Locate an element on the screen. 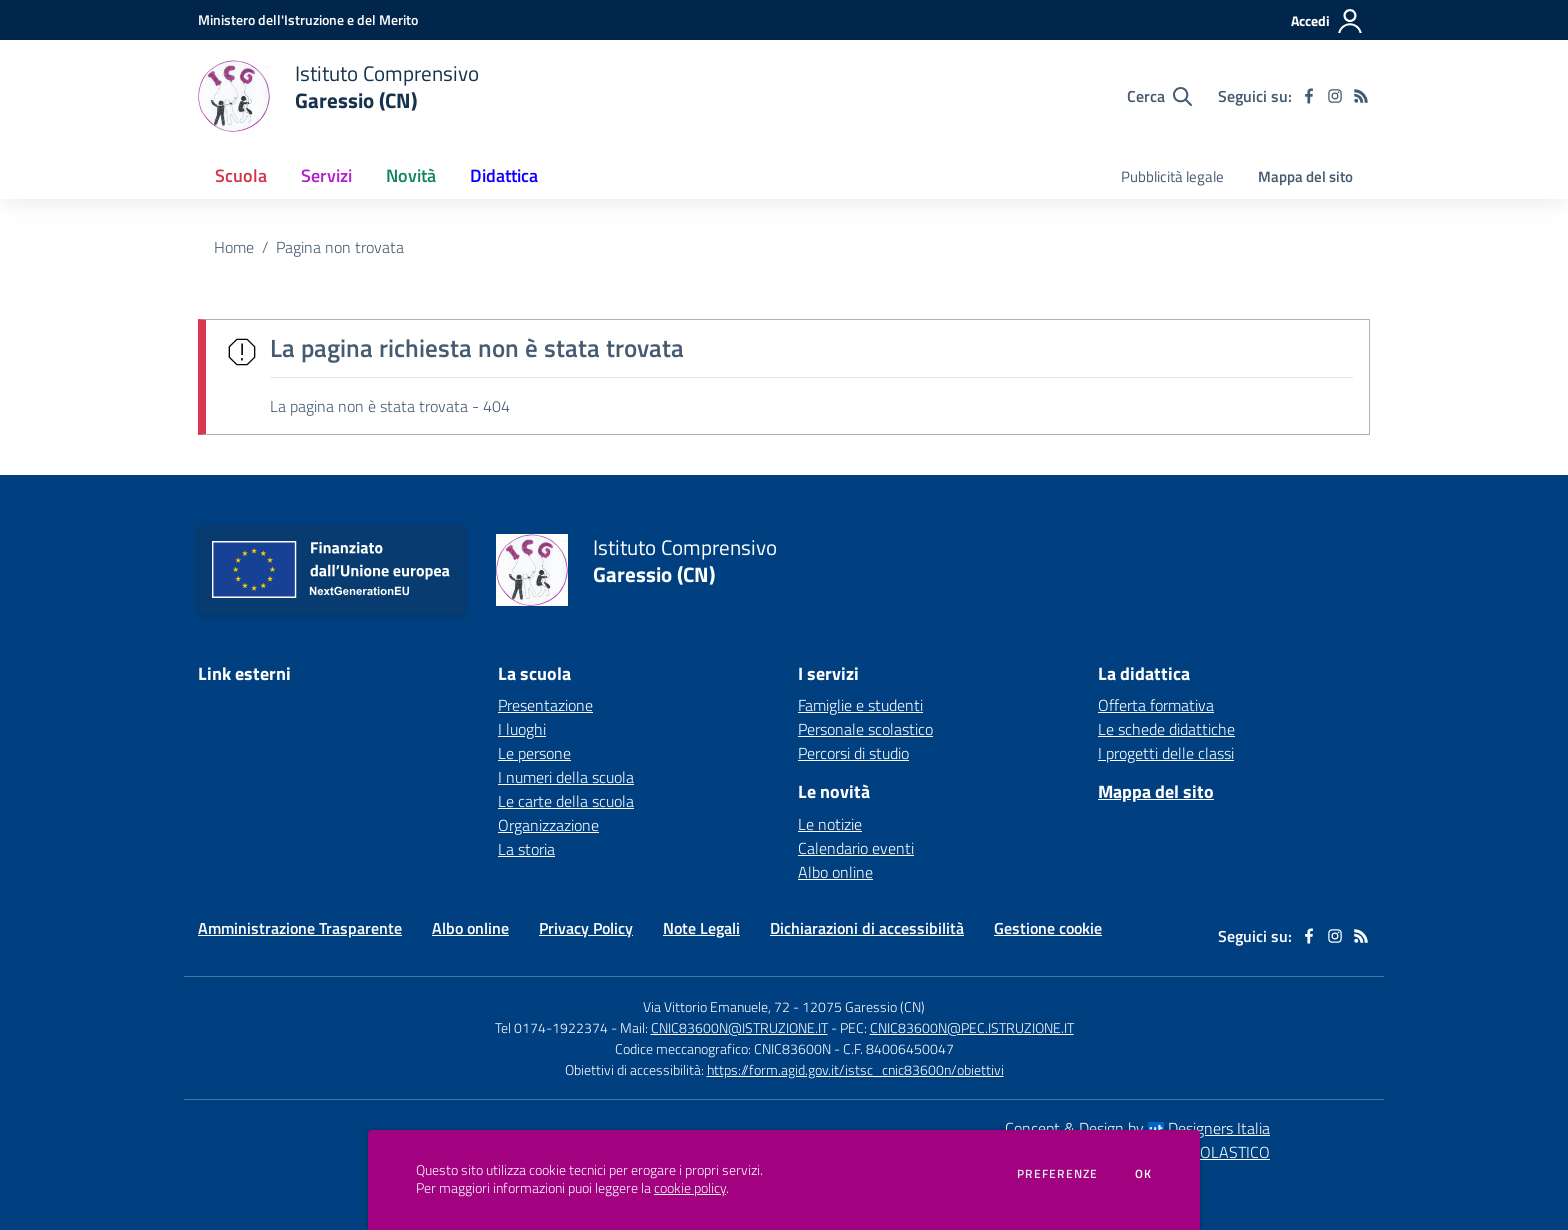 This screenshot has width=1568, height=1230. https://form.agid.gov.it/istsc_cnic83600n/obiettivi is located at coordinates (855, 1069).